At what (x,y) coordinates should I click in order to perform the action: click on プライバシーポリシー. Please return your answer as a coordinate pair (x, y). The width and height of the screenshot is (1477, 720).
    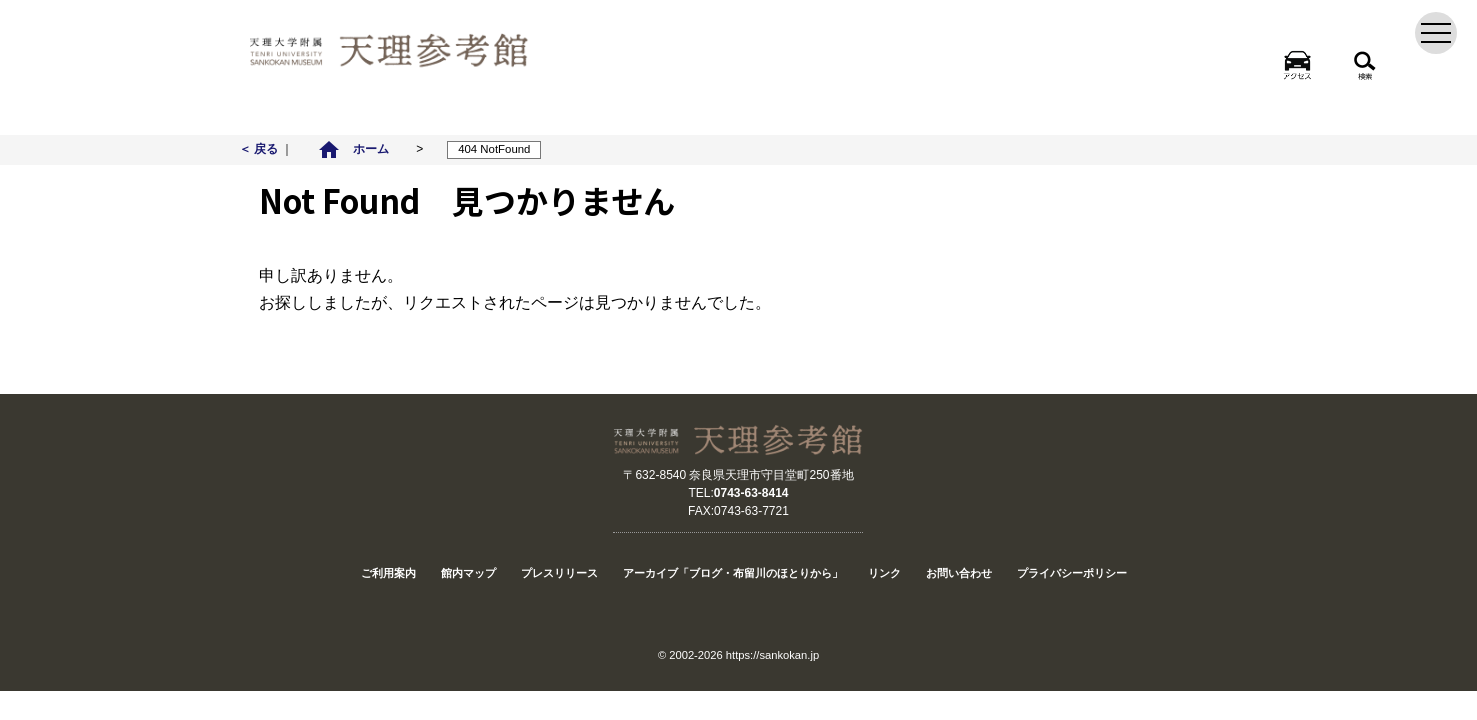
    Looking at the image, I should click on (1072, 573).